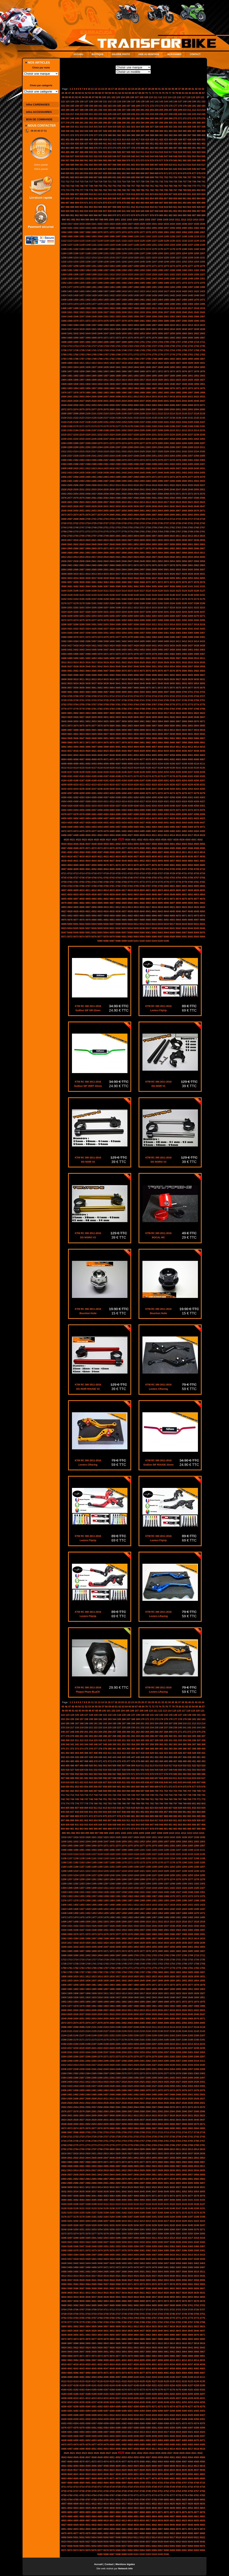 The width and height of the screenshot is (229, 2576). I want to click on 1967, so click(154, 388).